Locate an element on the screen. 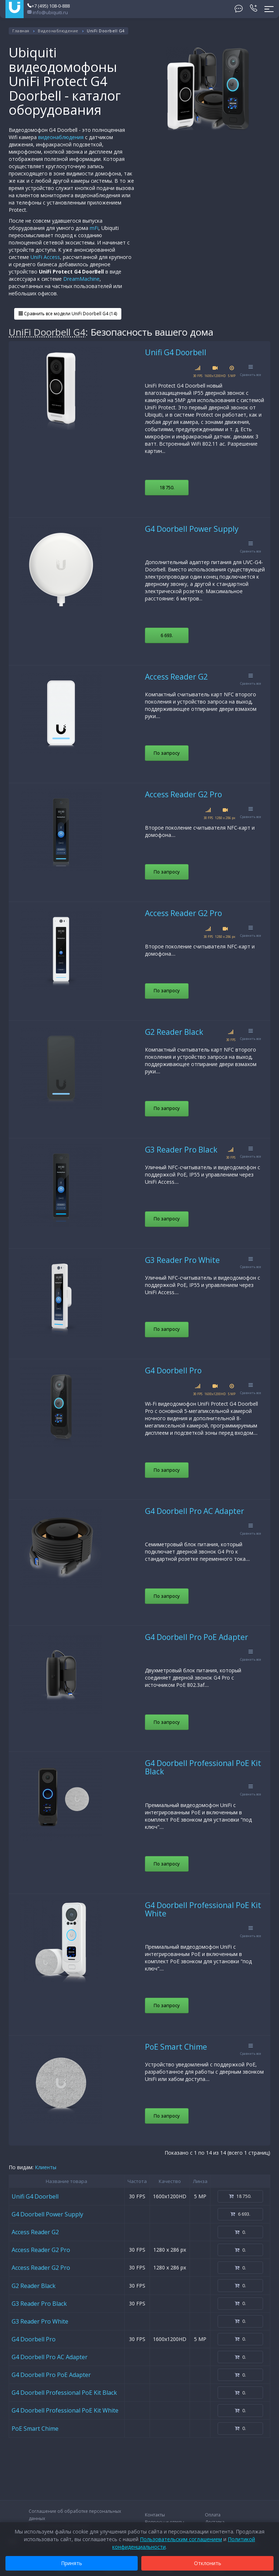  G3 Reader Pro Black is located at coordinates (181, 1150).